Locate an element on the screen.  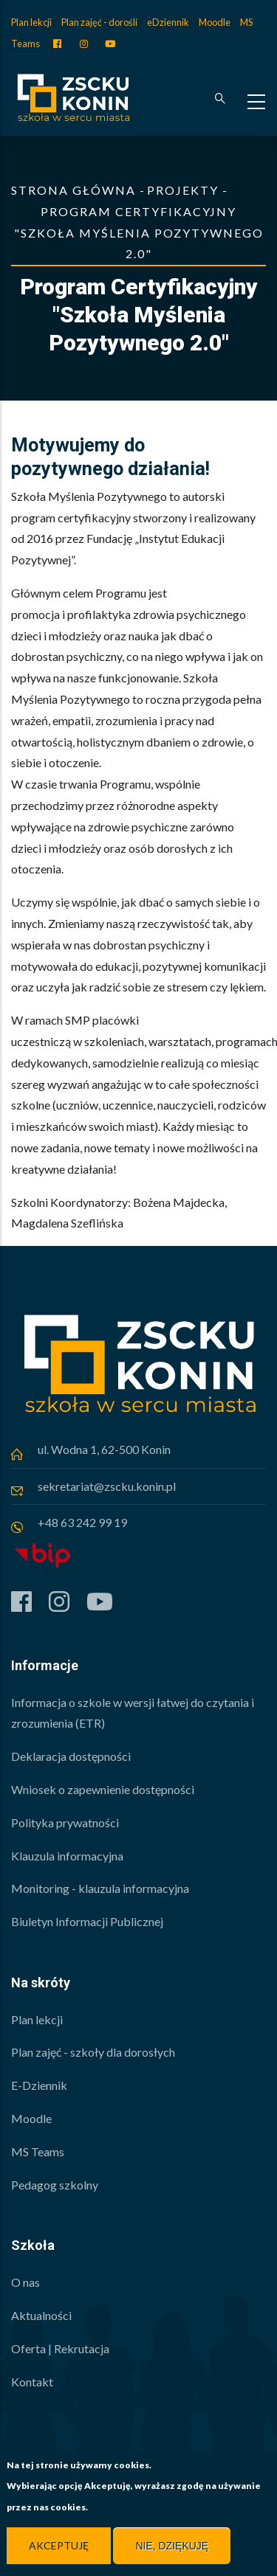
Projekty is located at coordinates (183, 190).